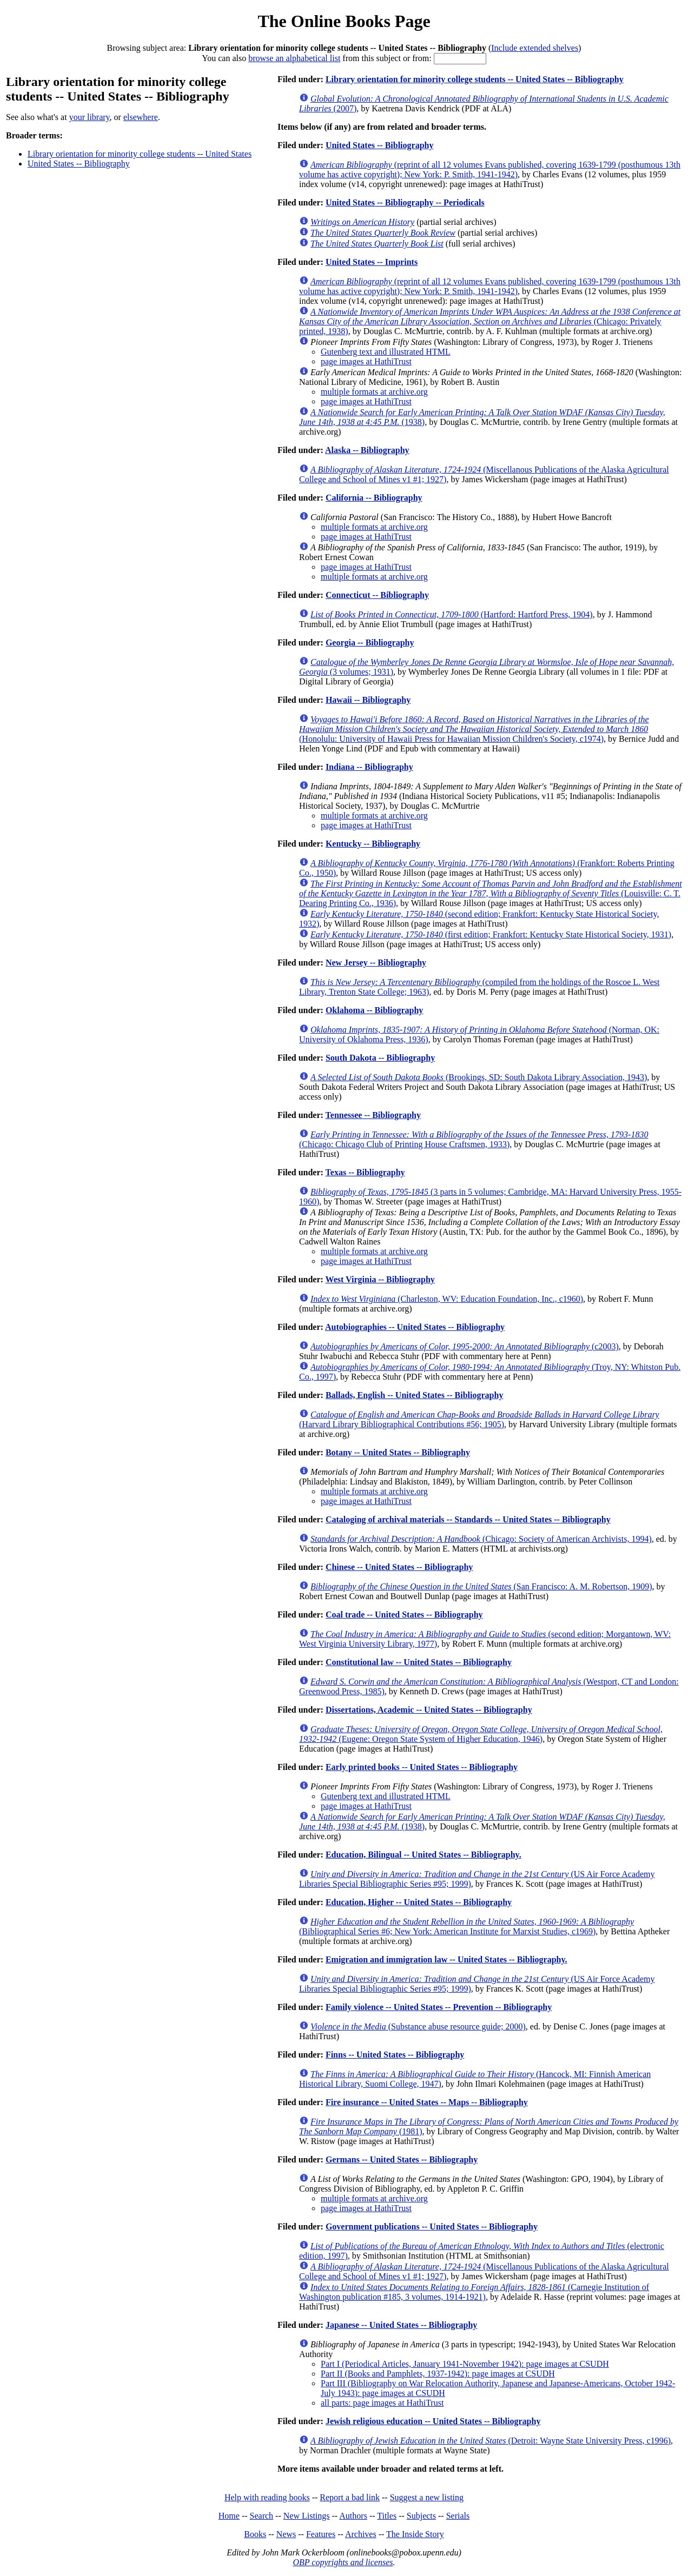 The height and width of the screenshot is (2576, 688). What do you see at coordinates (294, 58) in the screenshot?
I see `browse an alphabetical list` at bounding box center [294, 58].